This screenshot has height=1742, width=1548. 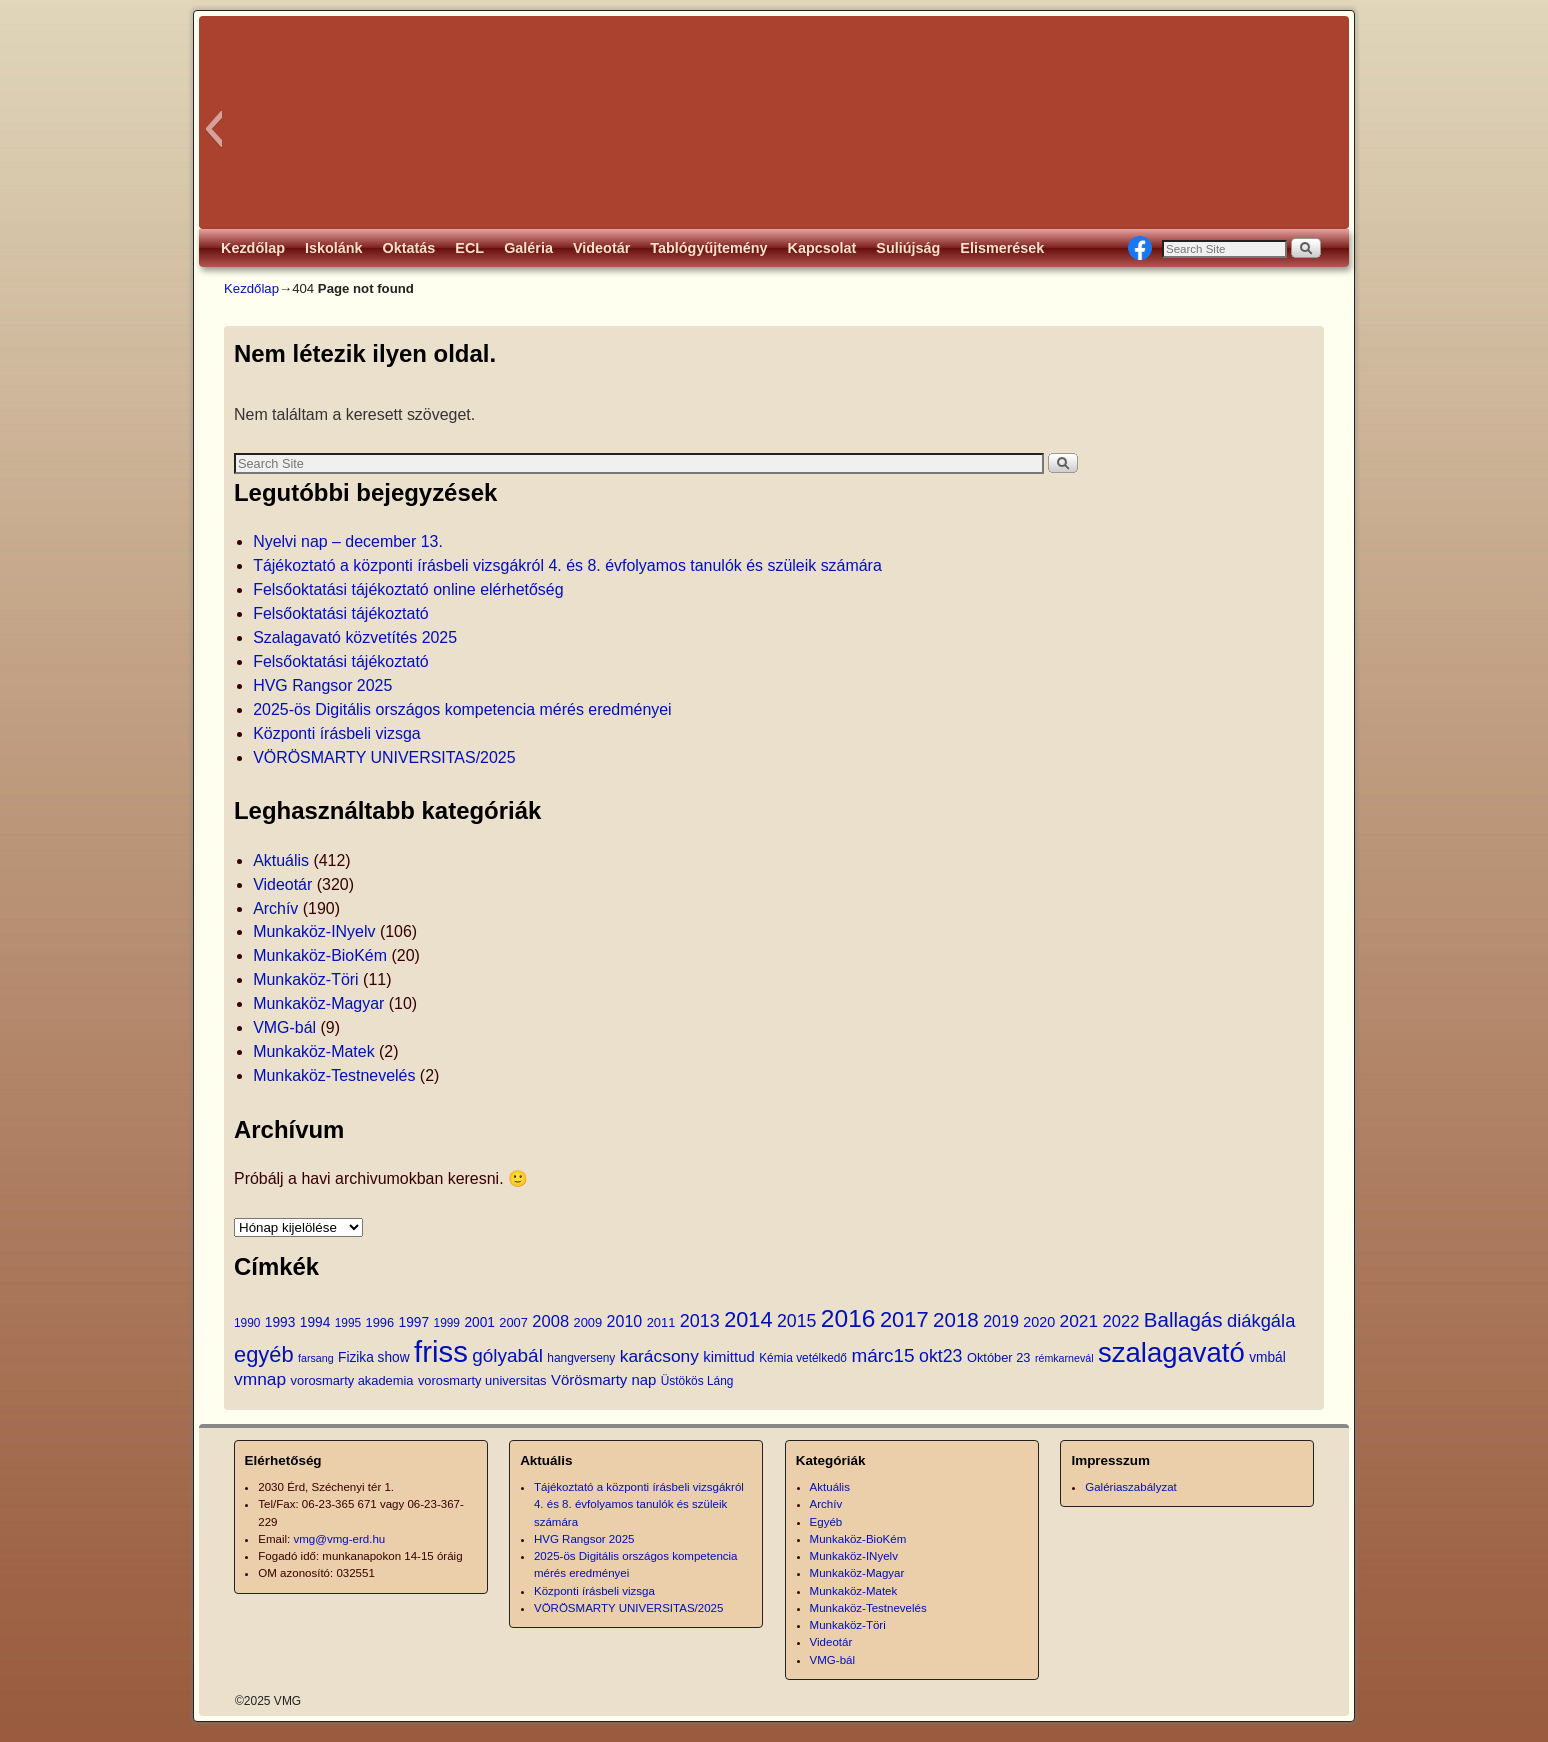 What do you see at coordinates (447, 1323) in the screenshot?
I see `1999 [1999 (4 elem)]` at bounding box center [447, 1323].